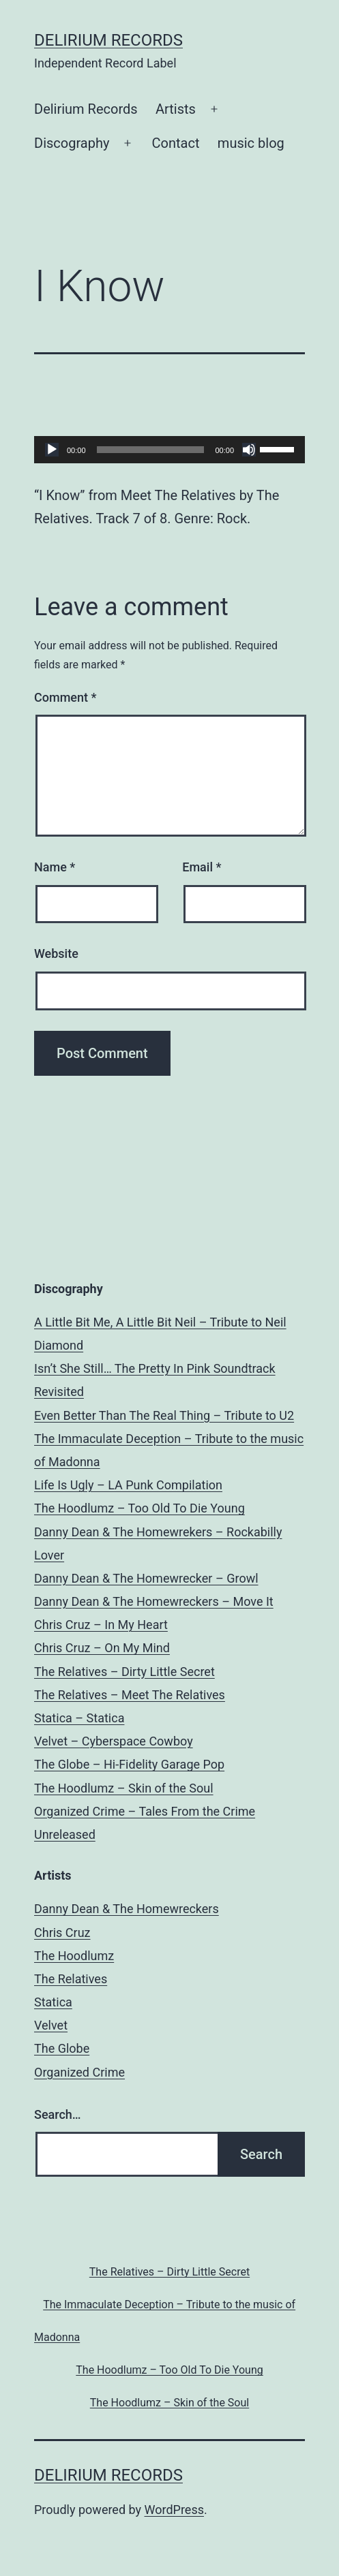 This screenshot has height=2576, width=339. Describe the element at coordinates (151, 449) in the screenshot. I see `[slider]` at that location.